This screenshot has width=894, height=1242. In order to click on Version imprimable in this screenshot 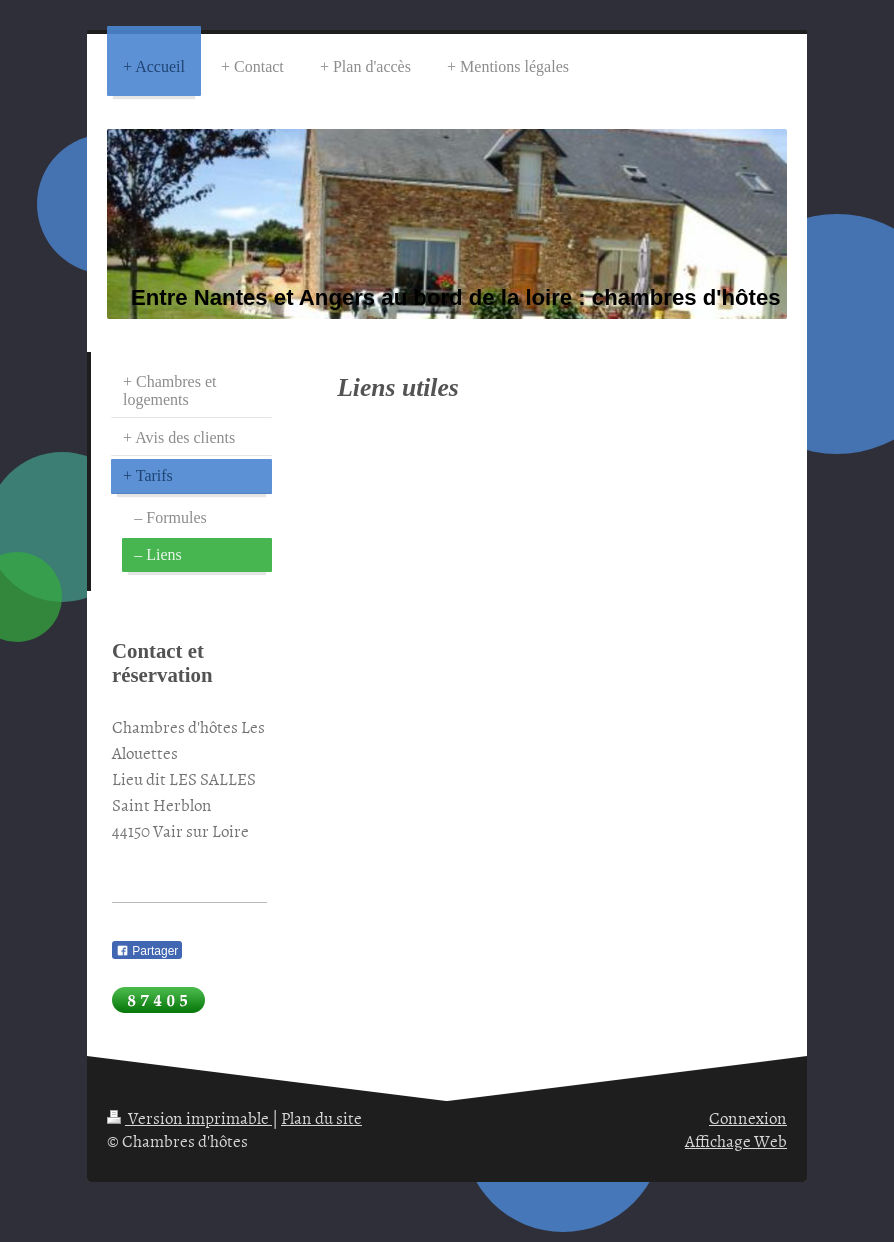, I will do `click(189, 1117)`.